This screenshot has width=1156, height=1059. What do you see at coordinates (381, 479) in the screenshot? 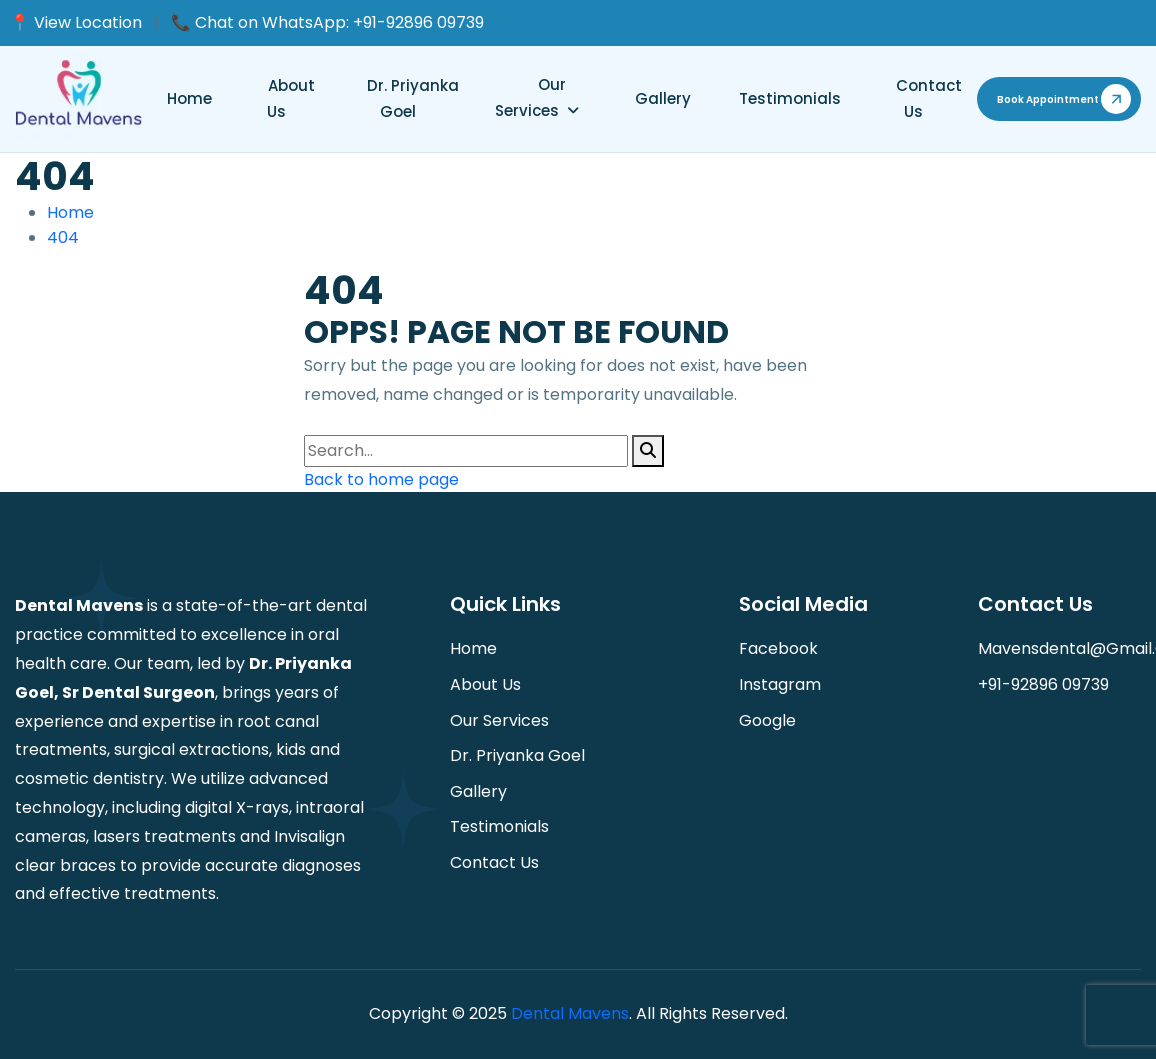
I see `Back to home page` at bounding box center [381, 479].